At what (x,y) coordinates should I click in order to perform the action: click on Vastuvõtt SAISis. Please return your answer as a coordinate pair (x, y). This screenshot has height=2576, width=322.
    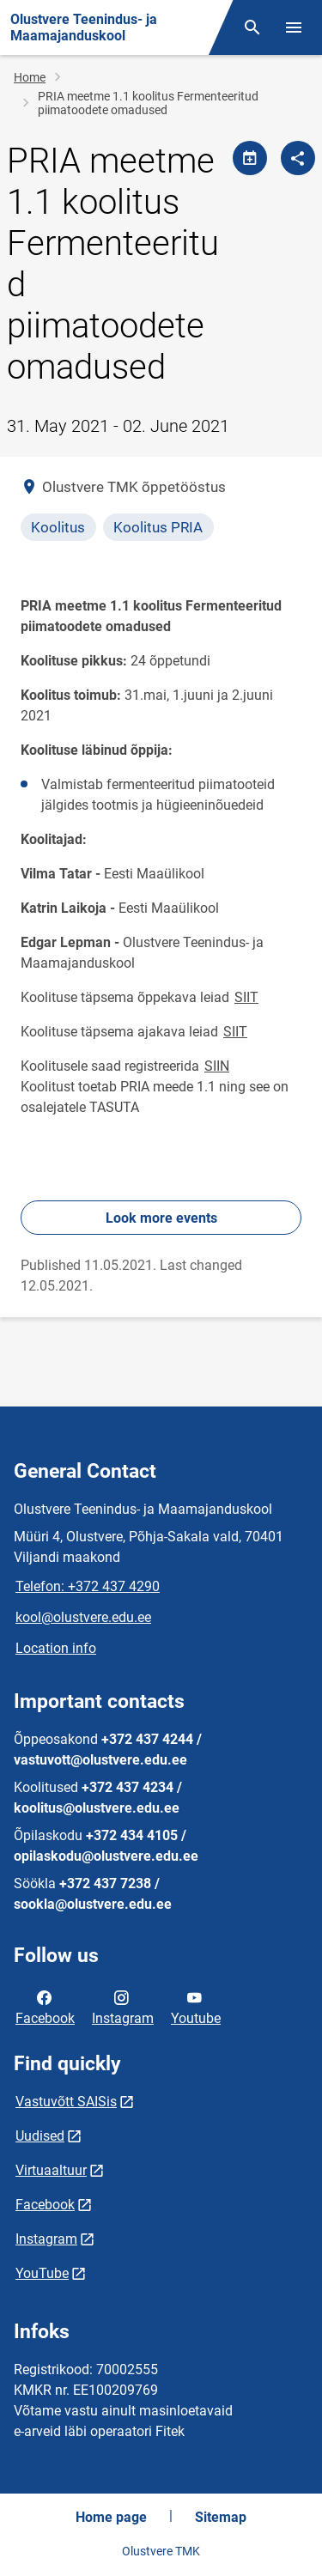
    Looking at the image, I should click on (66, 2101).